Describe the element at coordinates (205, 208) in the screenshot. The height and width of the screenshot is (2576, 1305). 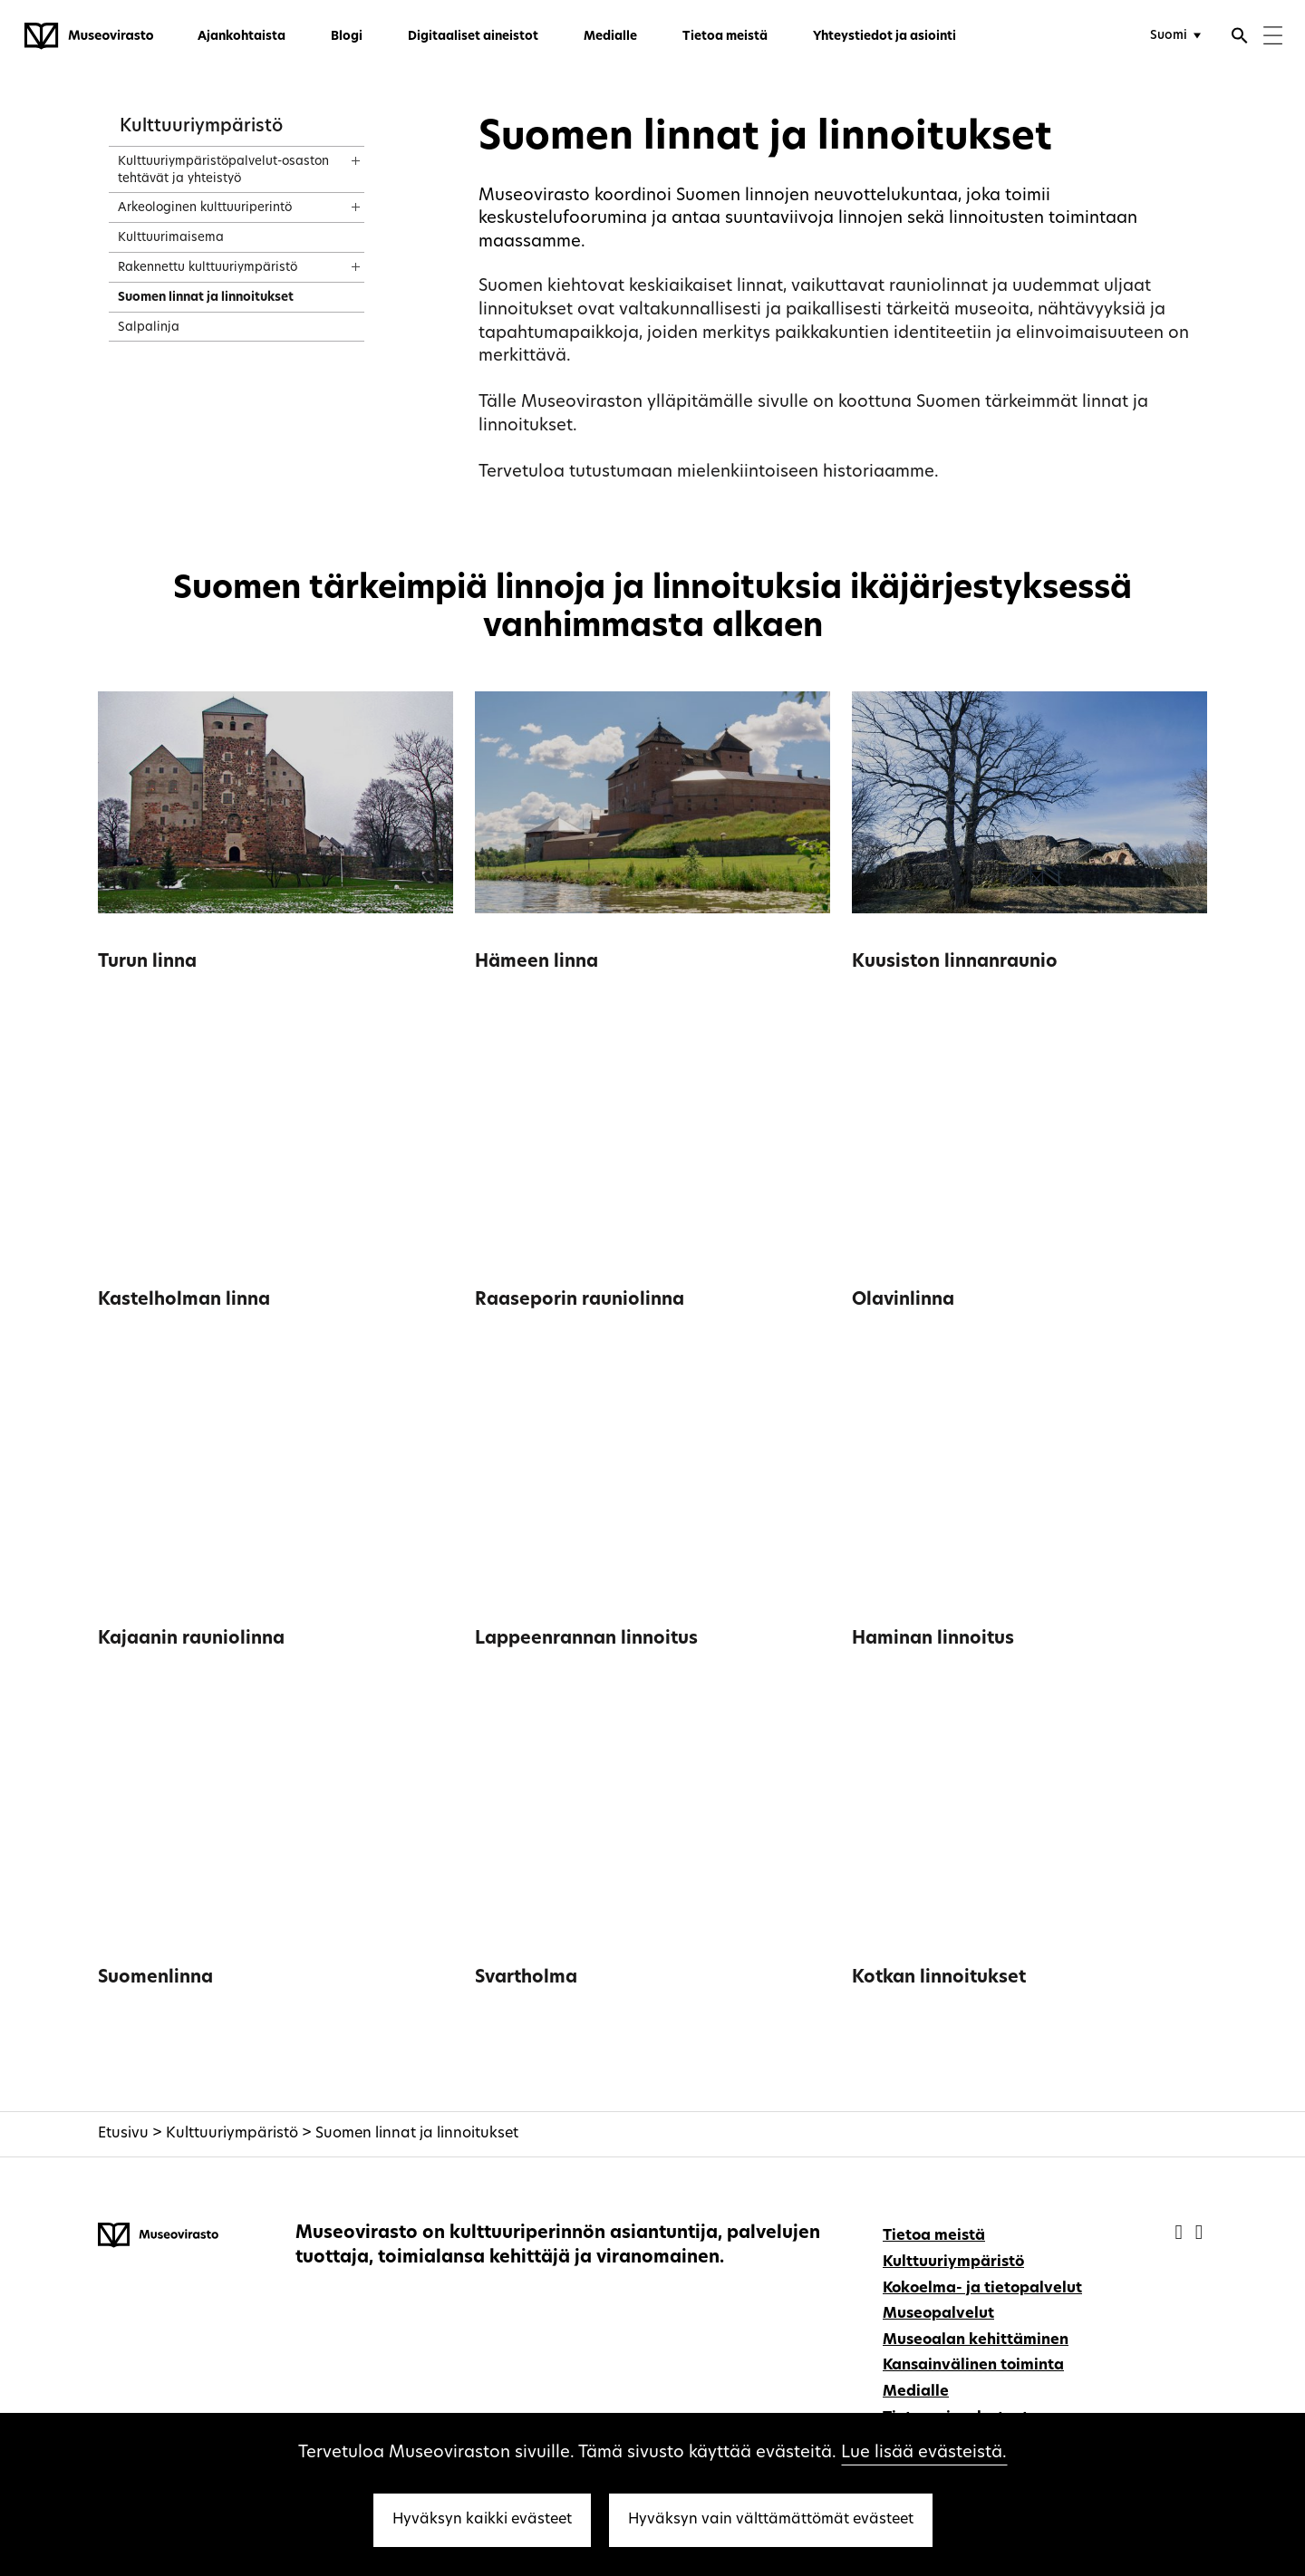
I see `Arkeologinen kulttuuriperintö [treeitem]` at that location.